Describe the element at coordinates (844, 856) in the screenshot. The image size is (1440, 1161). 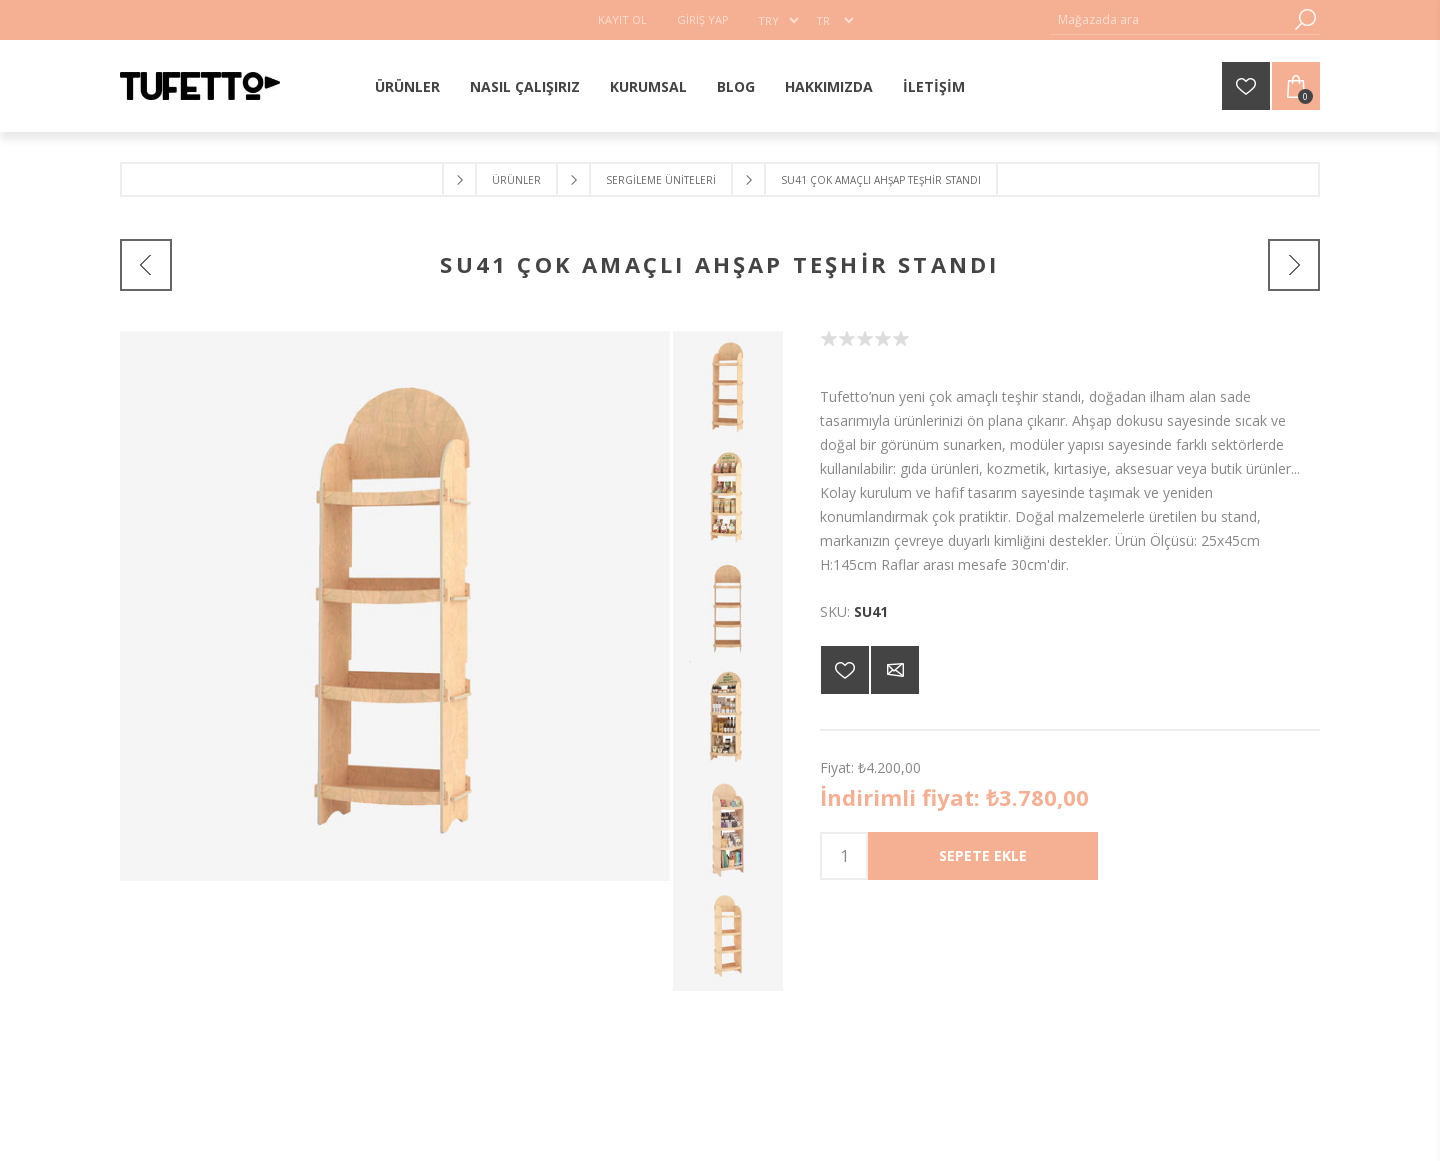
I see `[Enter a quantity]` at that location.